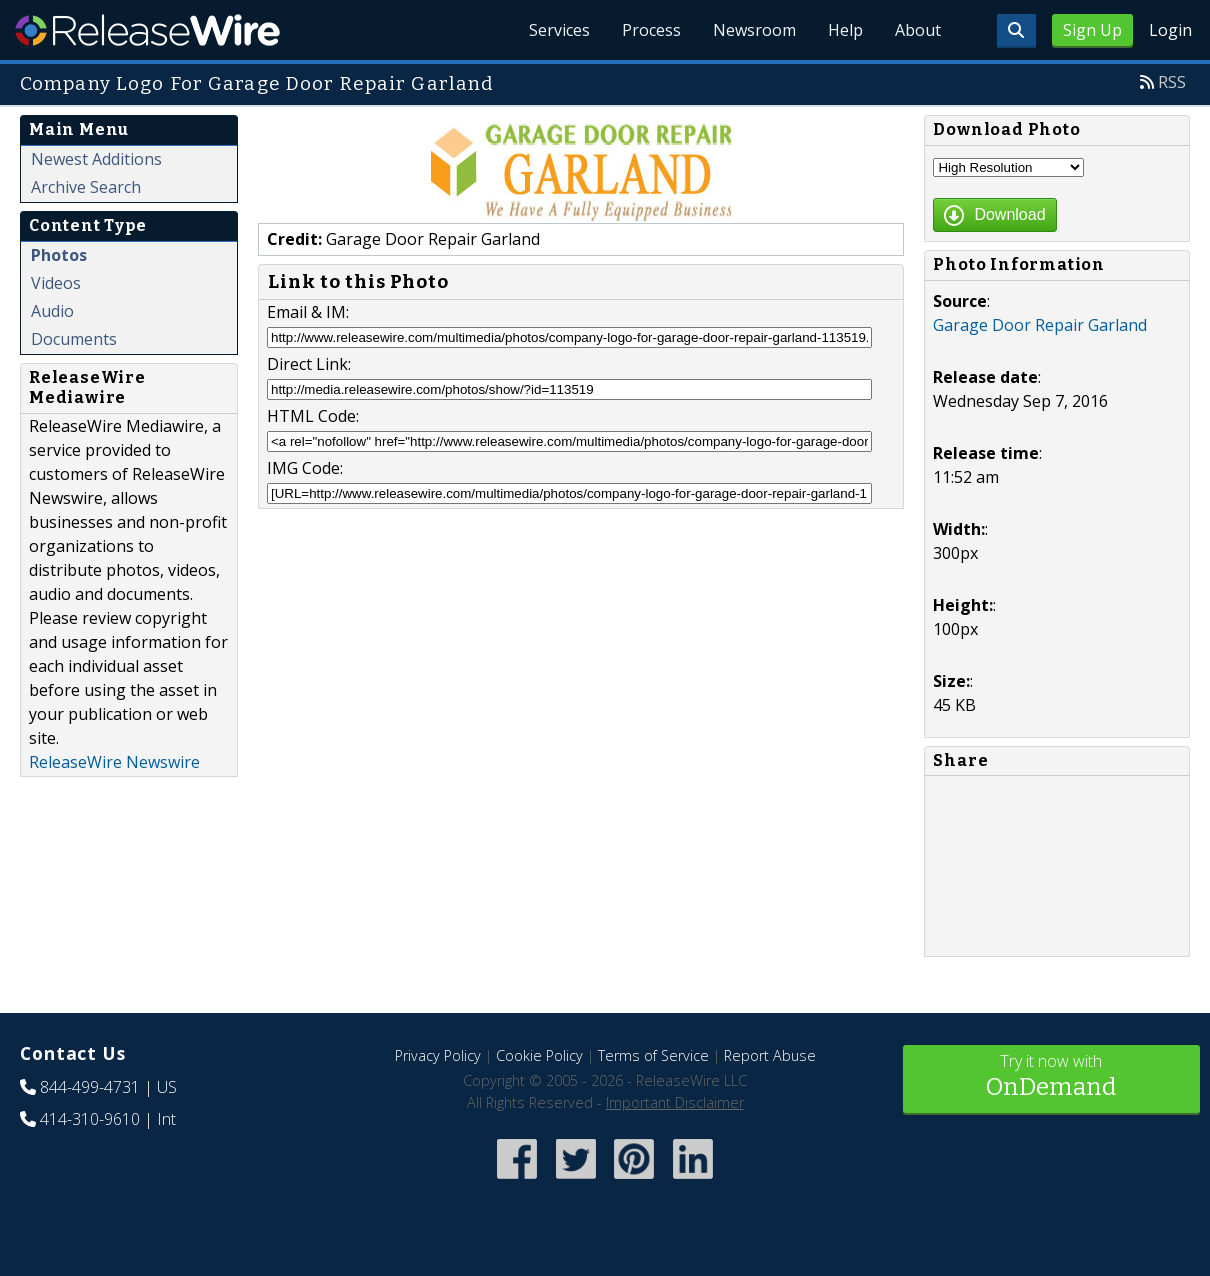 This screenshot has width=1210, height=1276. Describe the element at coordinates (1052, 1077) in the screenshot. I see `Try it now with` at that location.